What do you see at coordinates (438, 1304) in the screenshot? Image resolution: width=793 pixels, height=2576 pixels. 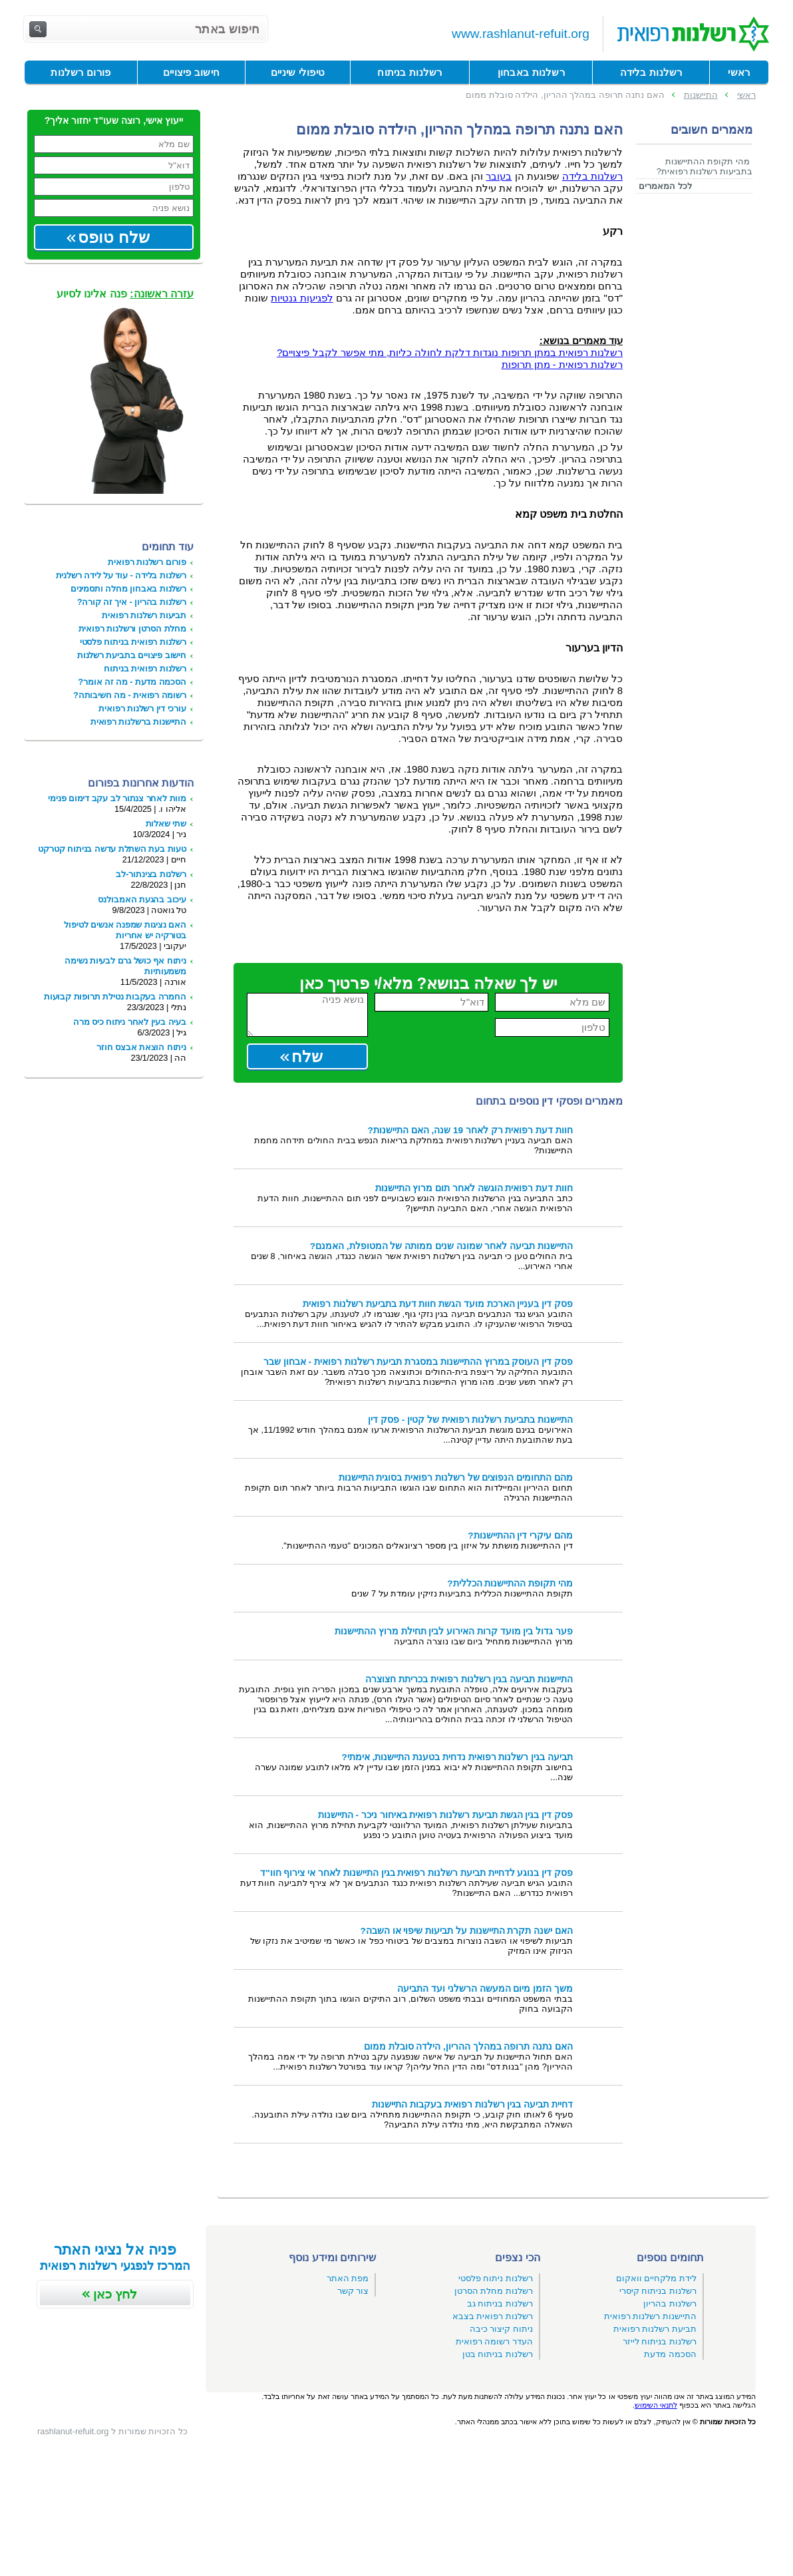 I see `פסק דין בעניין הארכת מועד הגשת חוות דעת בתביעת רשלנות רפואית` at bounding box center [438, 1304].